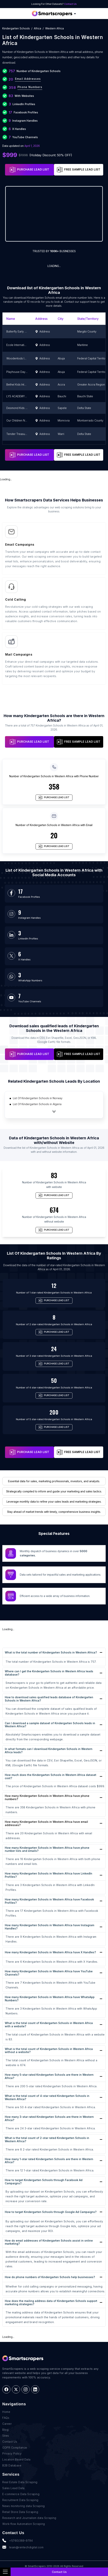 Image resolution: width=108 pixels, height=2576 pixels. I want to click on What is the total count of Kindergarten Schools in Western Africa without a website?, so click(49, 2050).